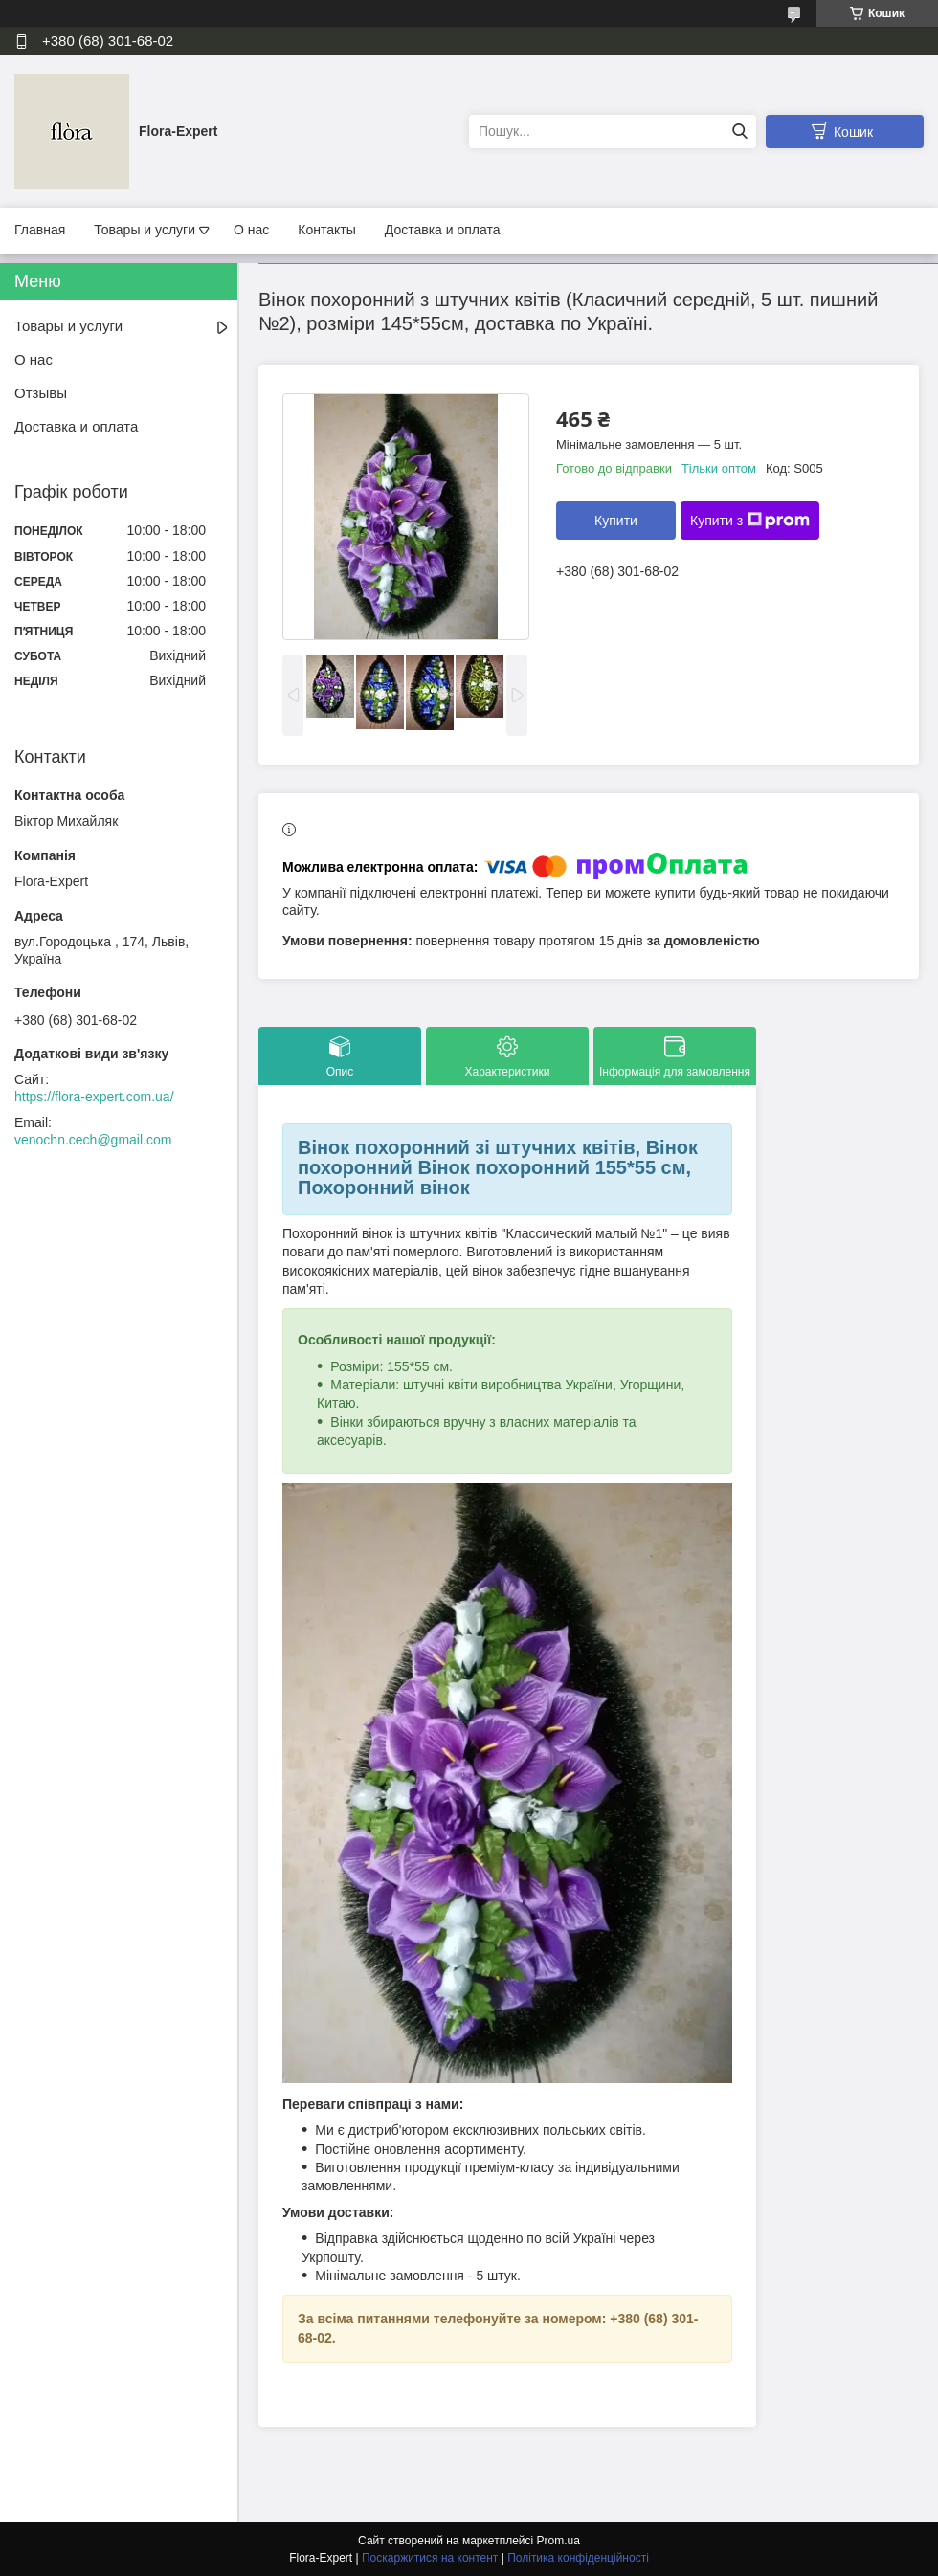 The width and height of the screenshot is (938, 2576). What do you see at coordinates (615, 520) in the screenshot?
I see `Купити` at bounding box center [615, 520].